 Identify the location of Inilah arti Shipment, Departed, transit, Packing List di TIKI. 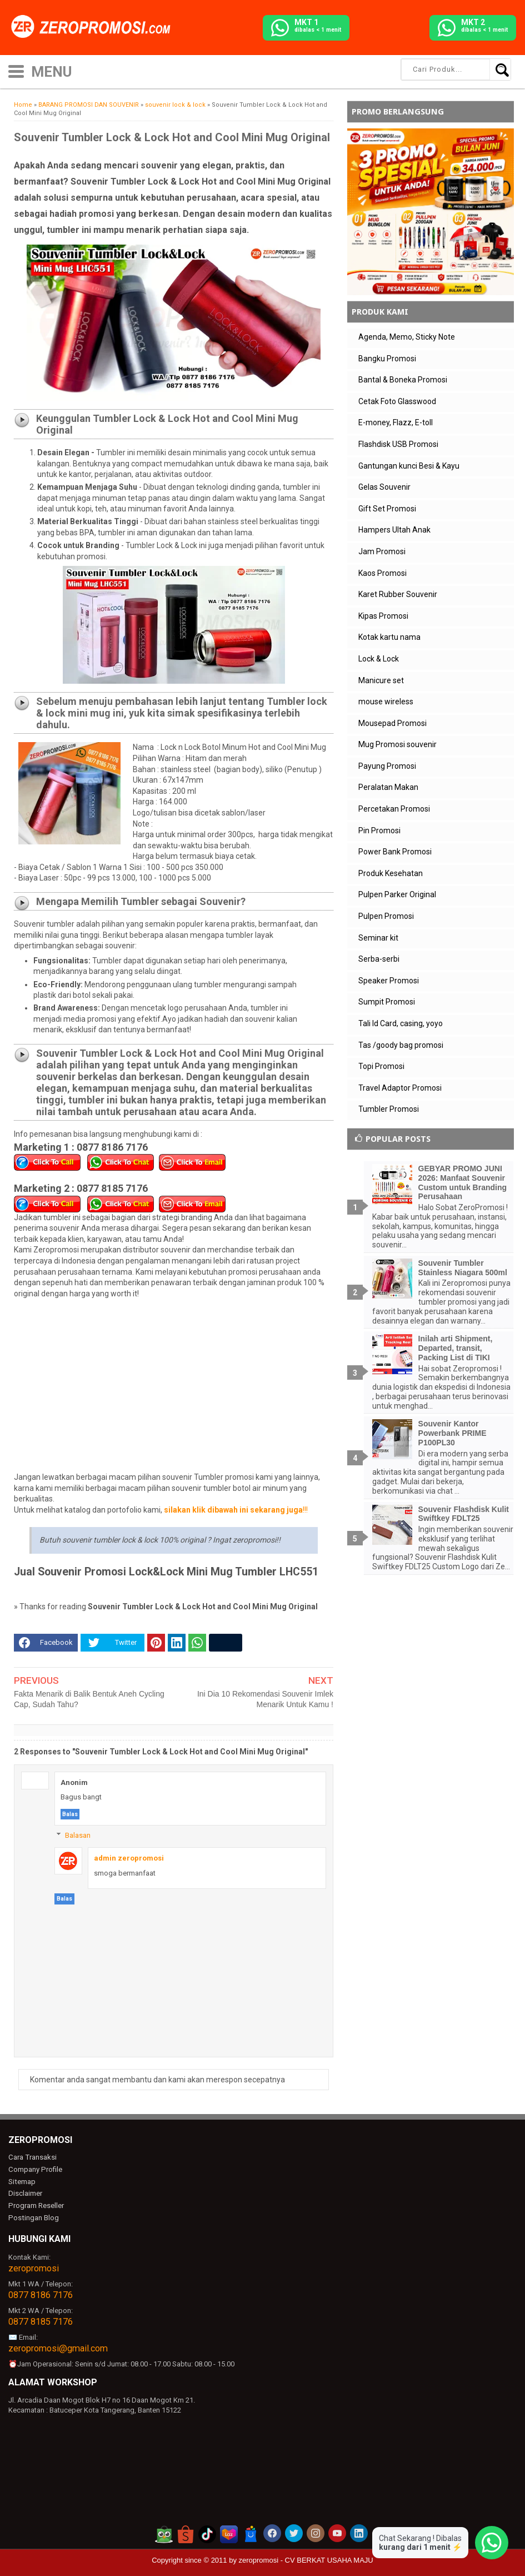
(455, 1348).